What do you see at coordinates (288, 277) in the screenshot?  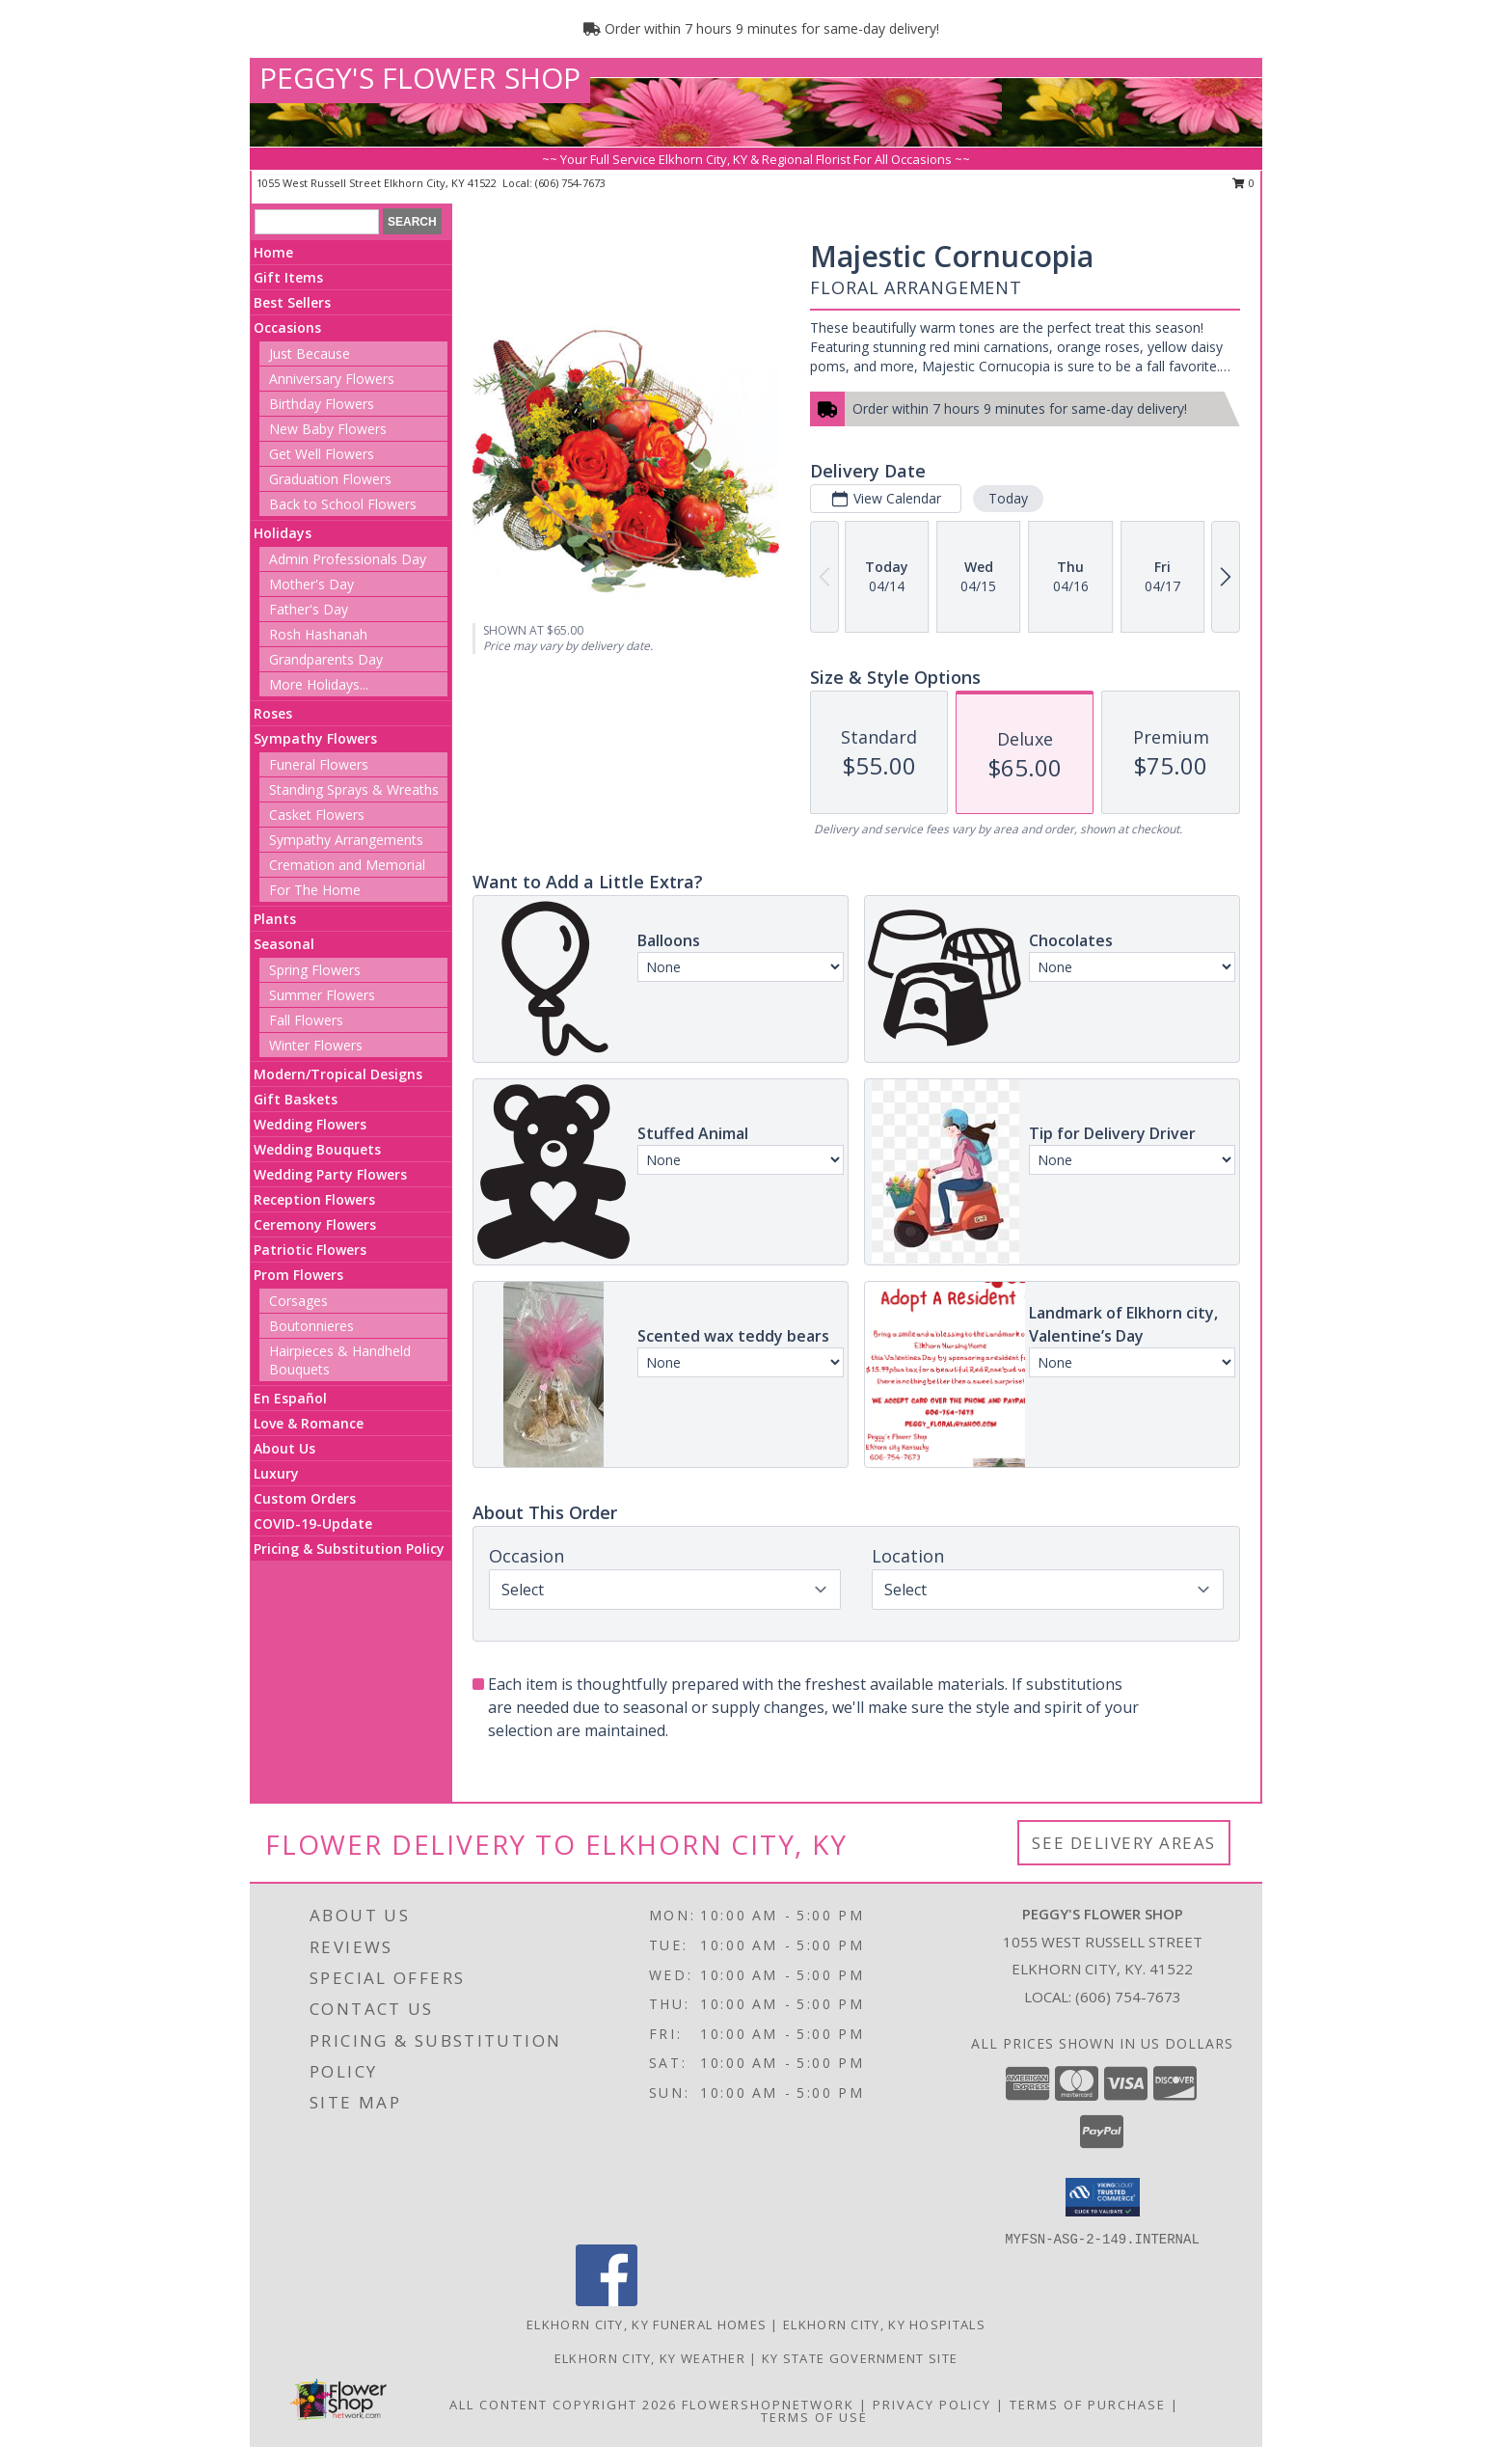 I see `Gift Items` at bounding box center [288, 277].